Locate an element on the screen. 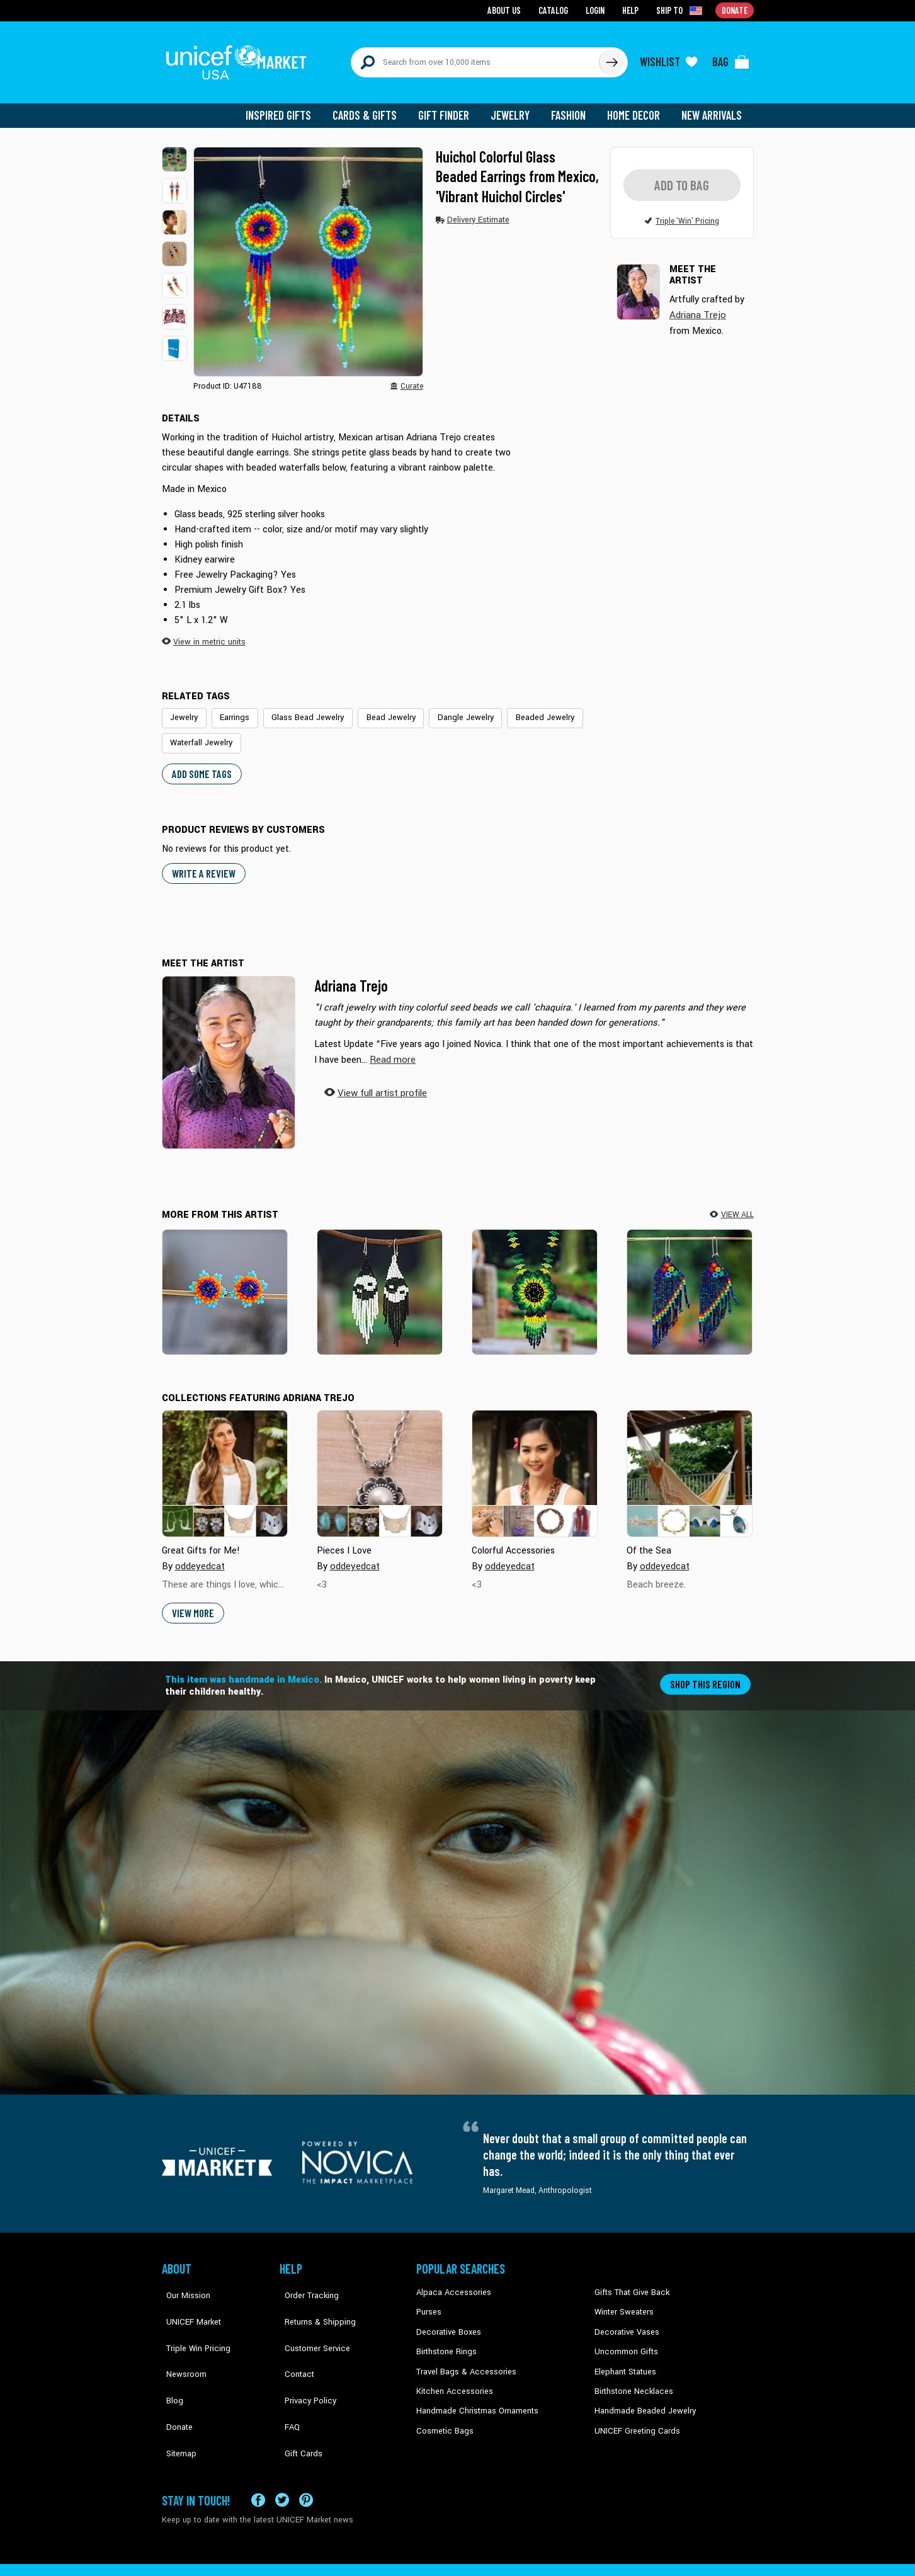  [Go to homepage] is located at coordinates (240, 58).